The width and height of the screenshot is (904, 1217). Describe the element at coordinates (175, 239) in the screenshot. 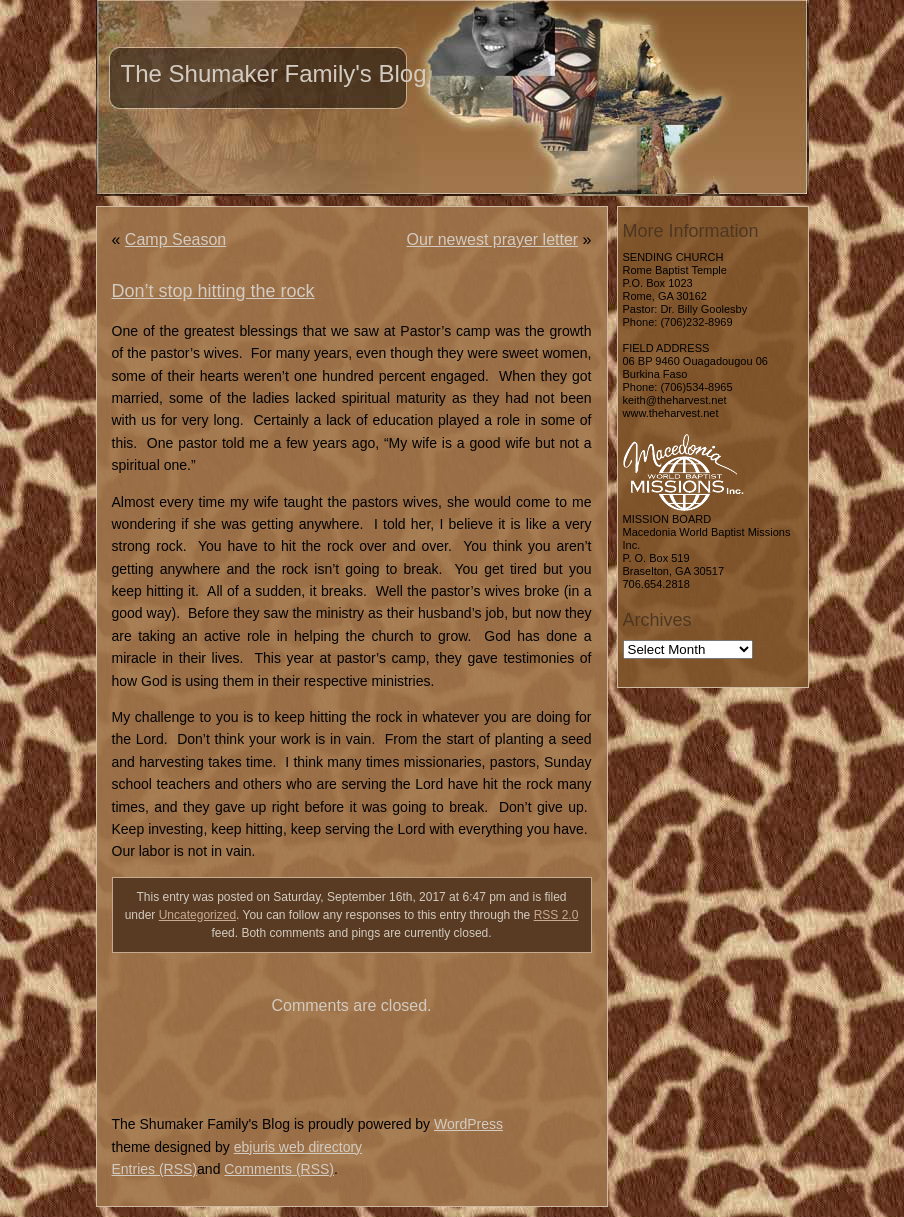

I see `Camp Season` at that location.